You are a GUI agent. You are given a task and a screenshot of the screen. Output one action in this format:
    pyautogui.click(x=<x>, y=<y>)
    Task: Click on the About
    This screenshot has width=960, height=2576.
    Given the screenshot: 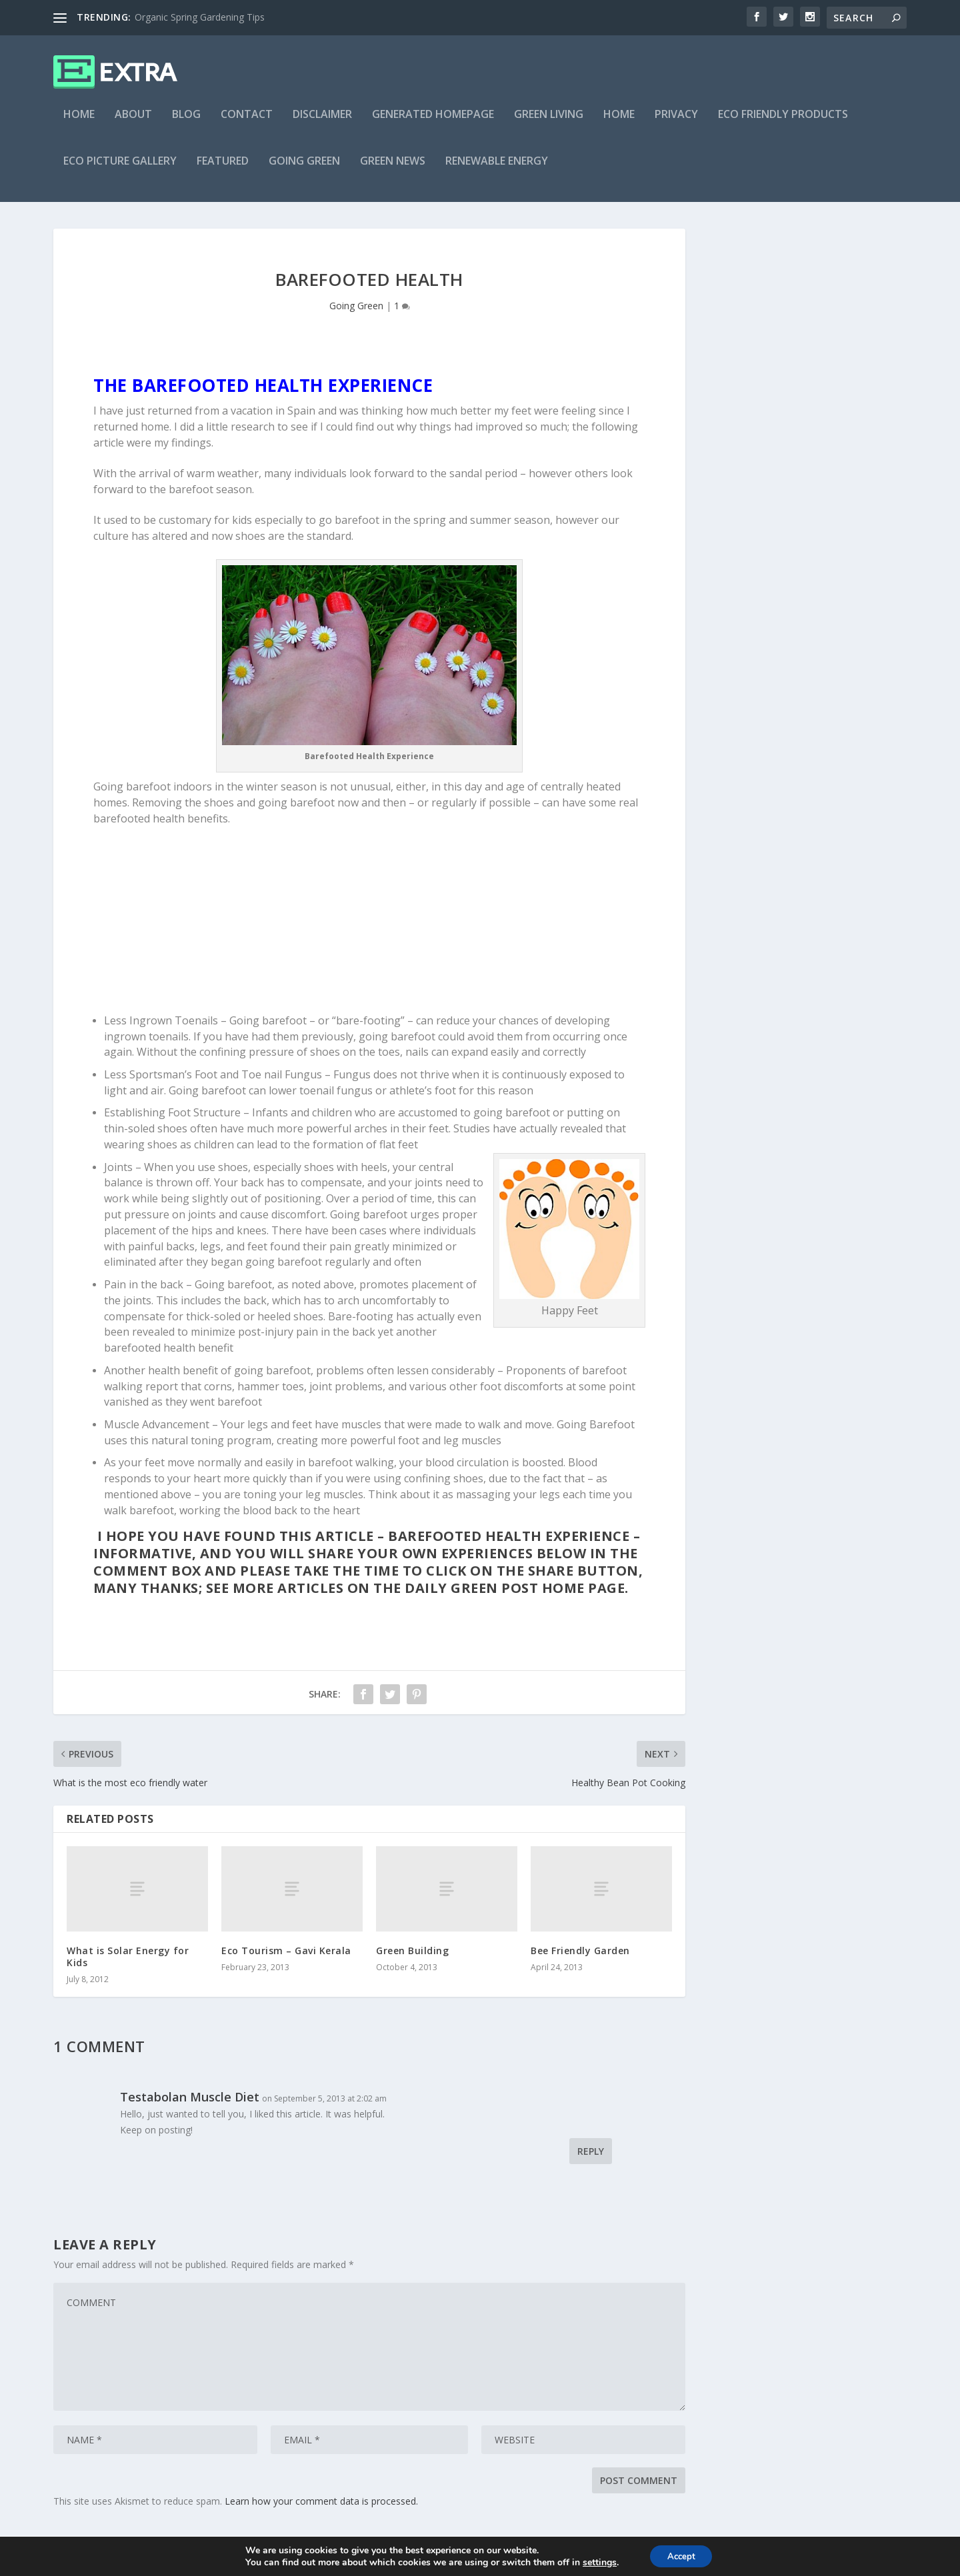 What is the action you would take?
    pyautogui.click(x=133, y=124)
    